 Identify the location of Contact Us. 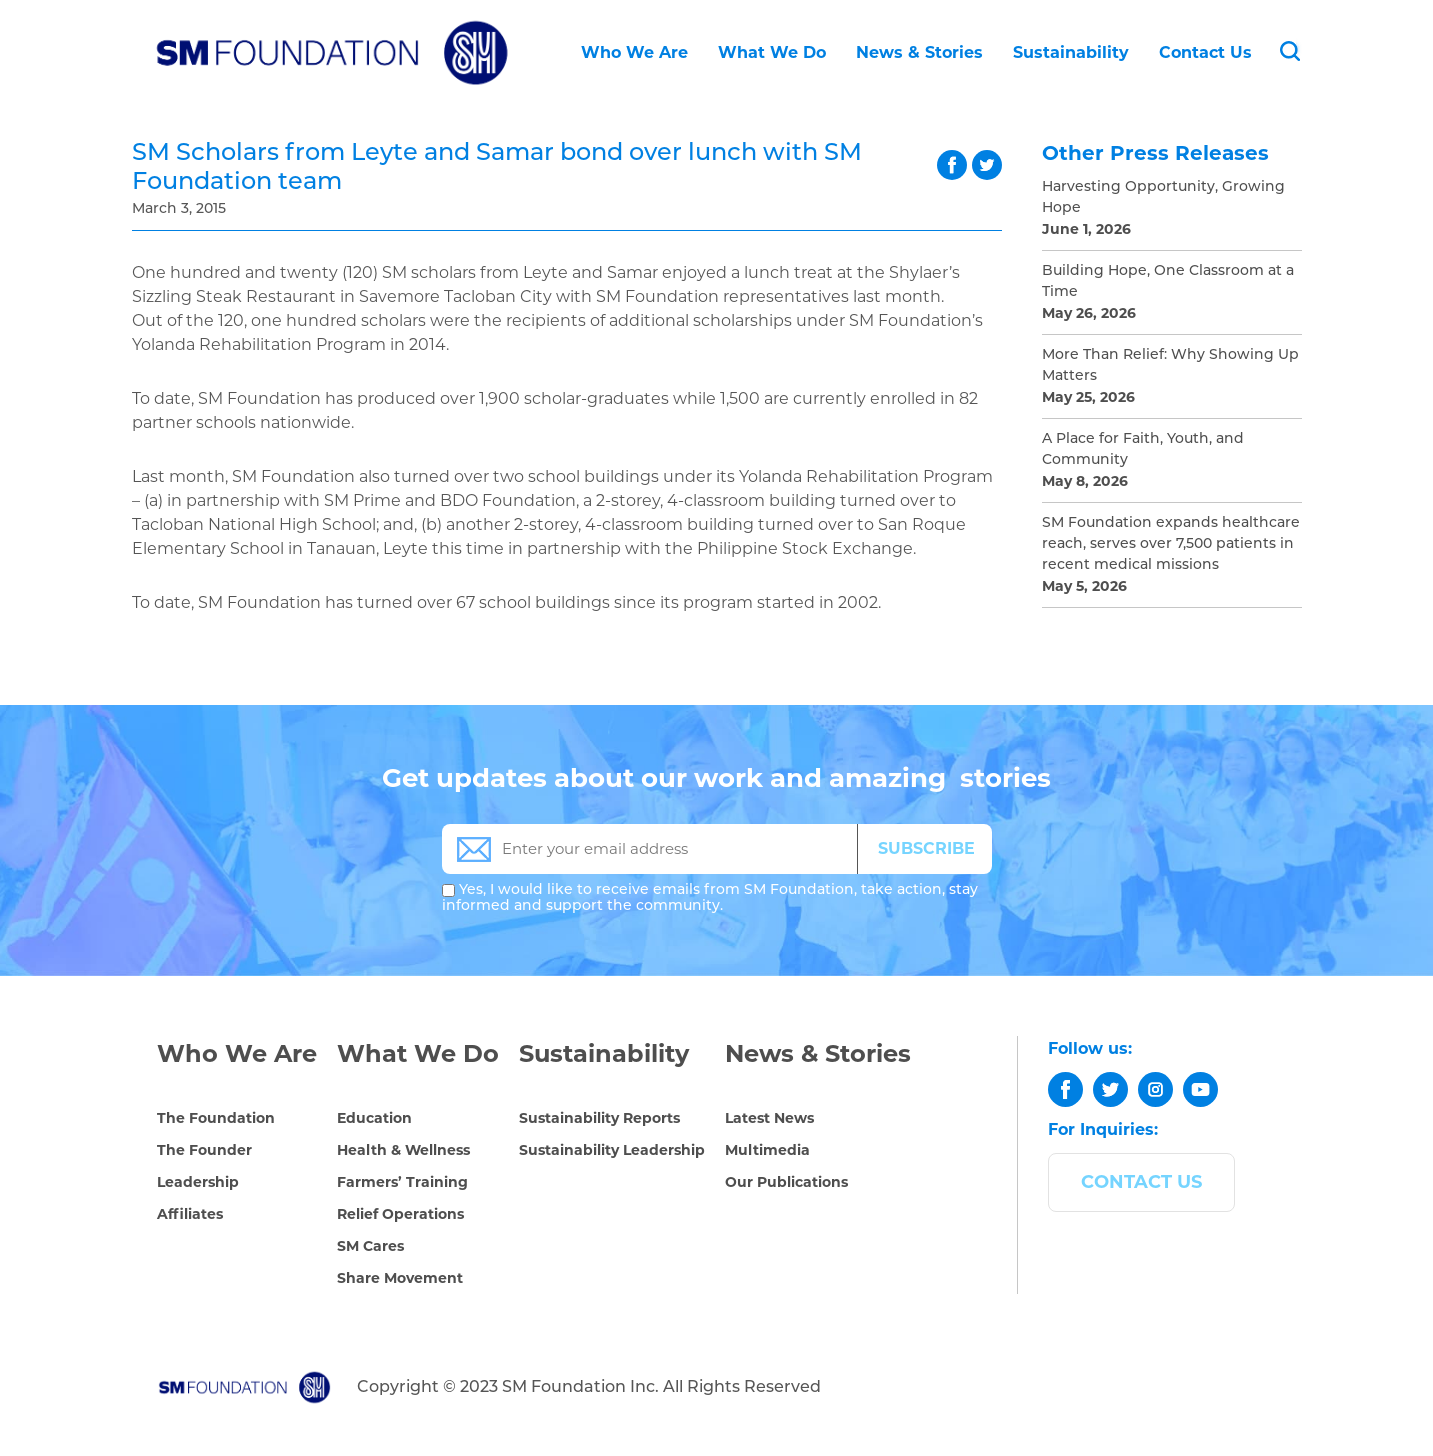
(1205, 52).